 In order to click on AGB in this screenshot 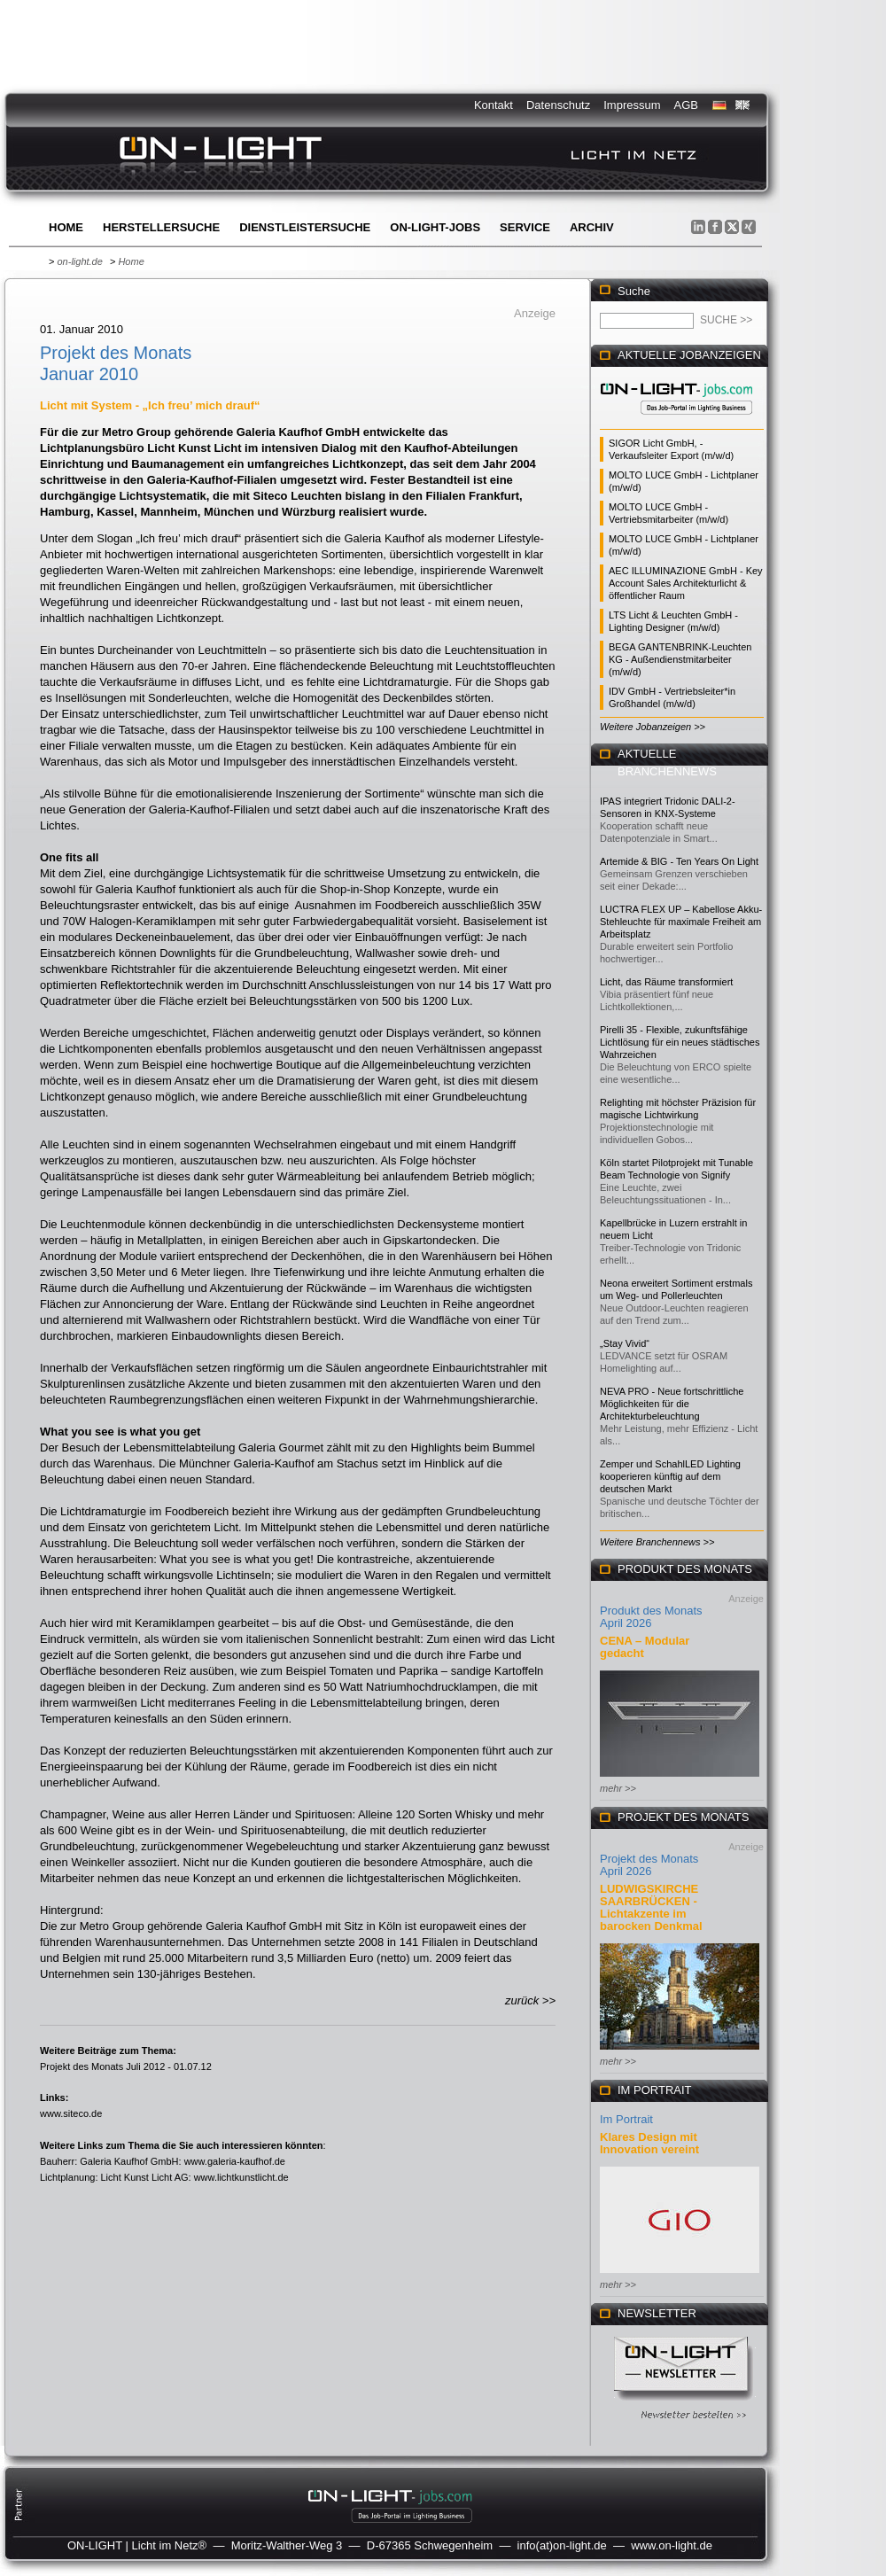, I will do `click(686, 105)`.